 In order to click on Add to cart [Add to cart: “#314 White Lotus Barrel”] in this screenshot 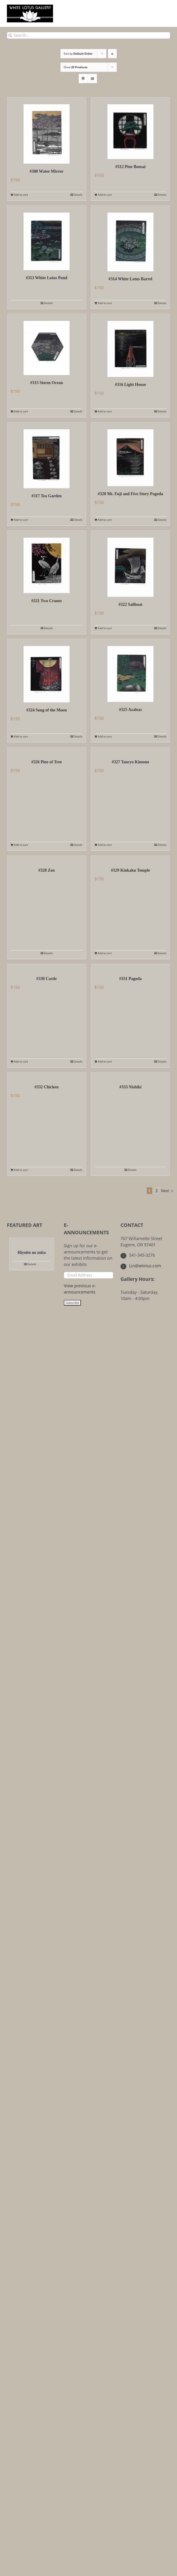, I will do `click(105, 303)`.